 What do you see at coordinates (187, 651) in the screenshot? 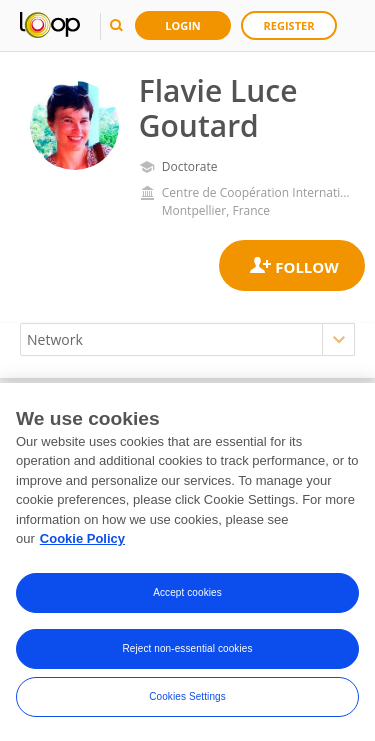
I see `Reject non-essential cookies` at bounding box center [187, 651].